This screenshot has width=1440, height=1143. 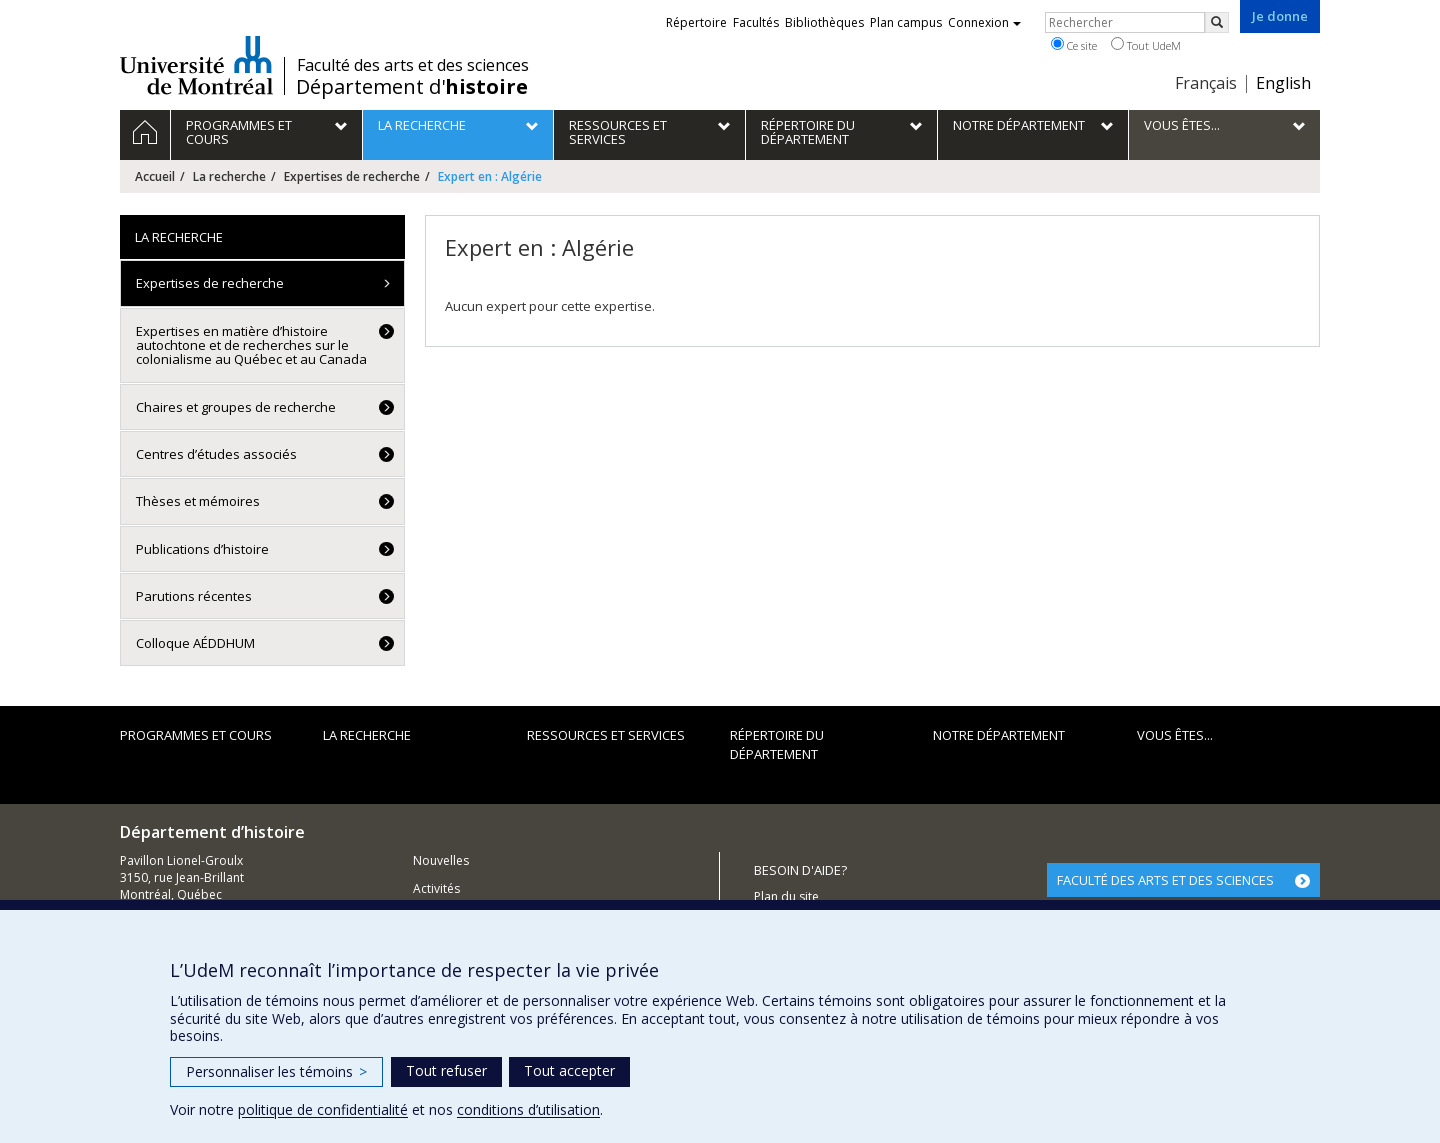 I want to click on Connexion, so click(x=984, y=22).